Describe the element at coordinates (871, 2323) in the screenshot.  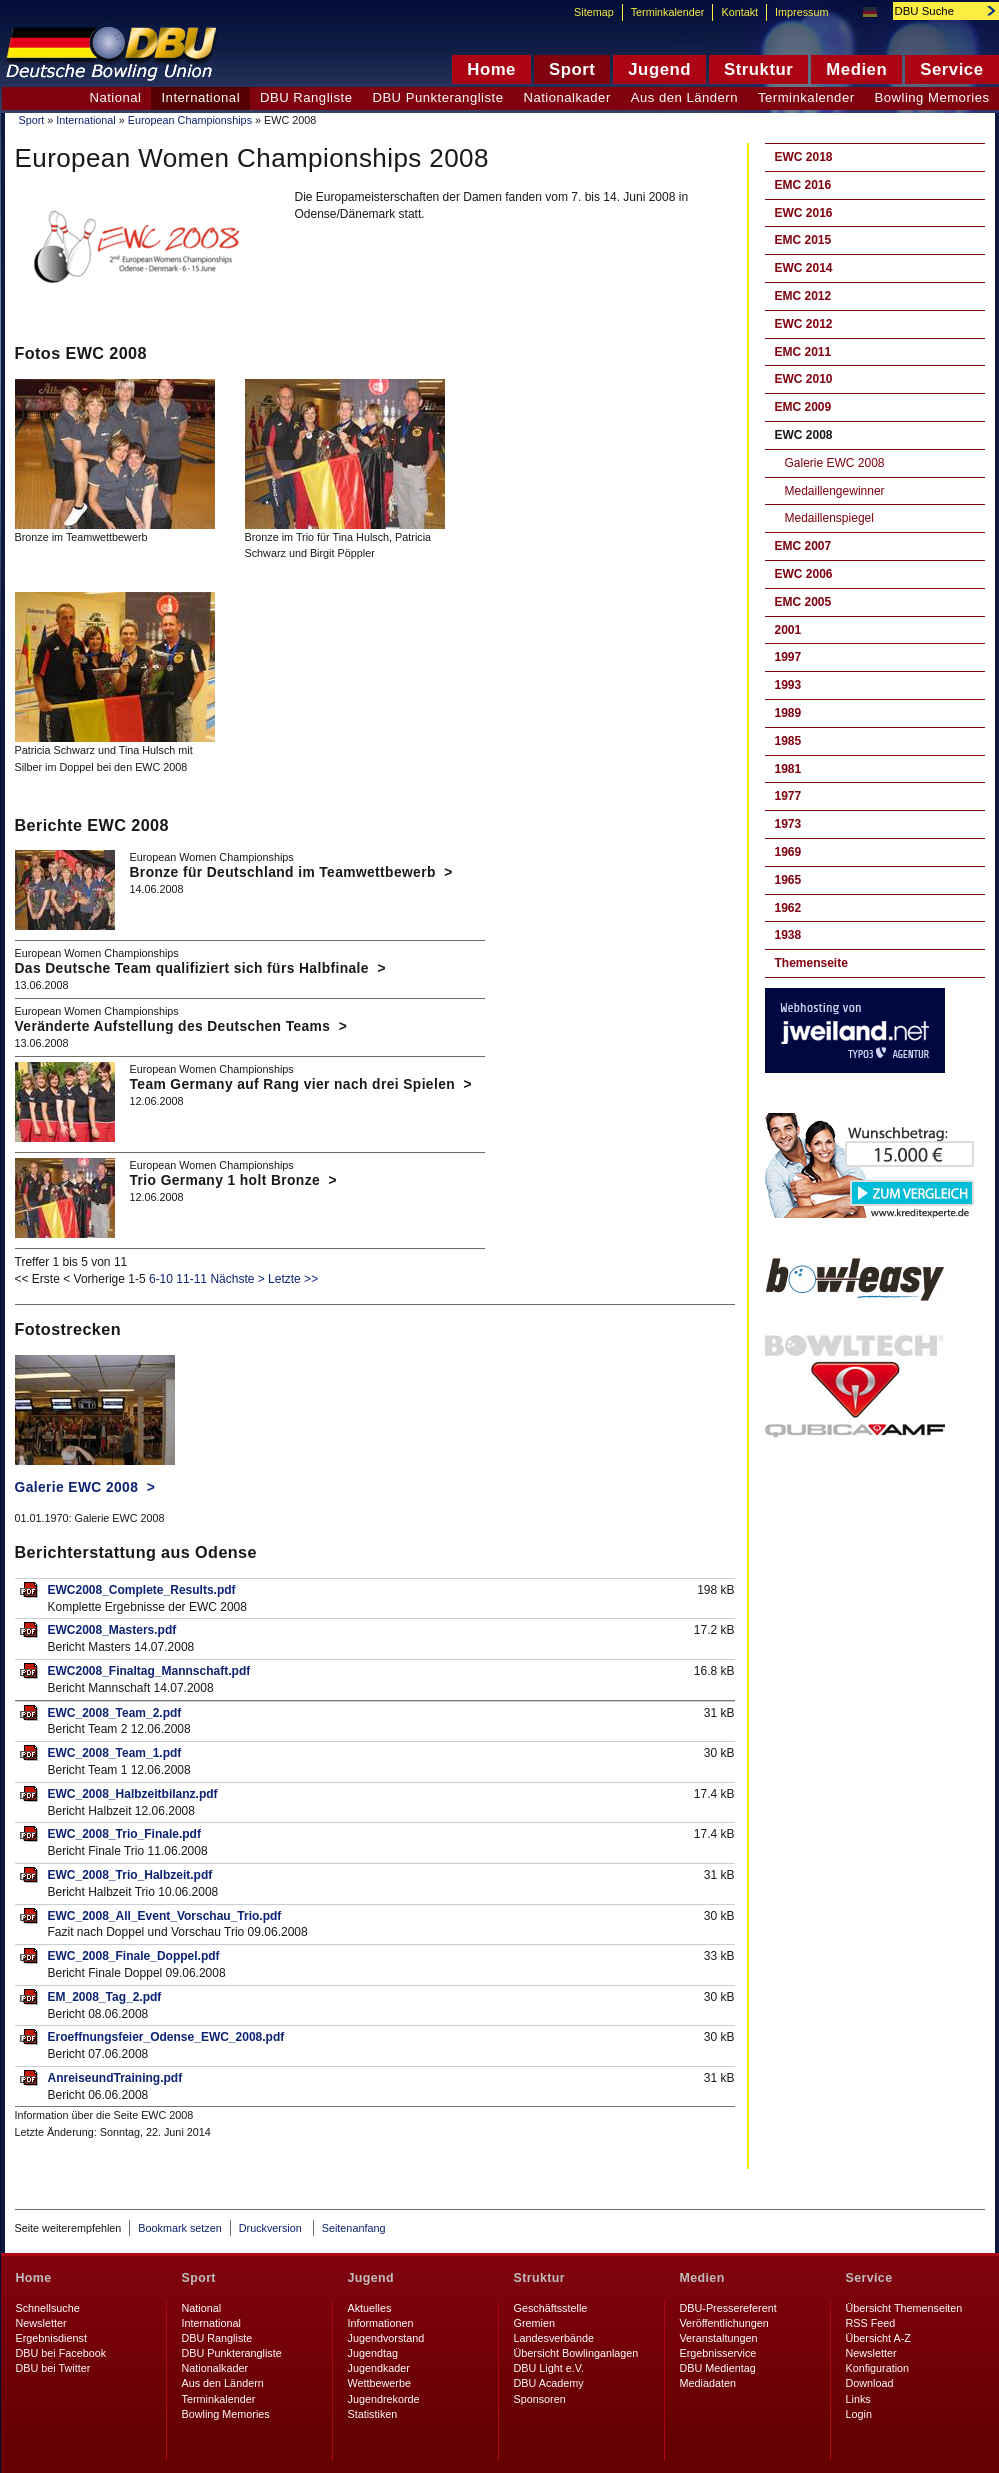
I see `RSS Feed` at that location.